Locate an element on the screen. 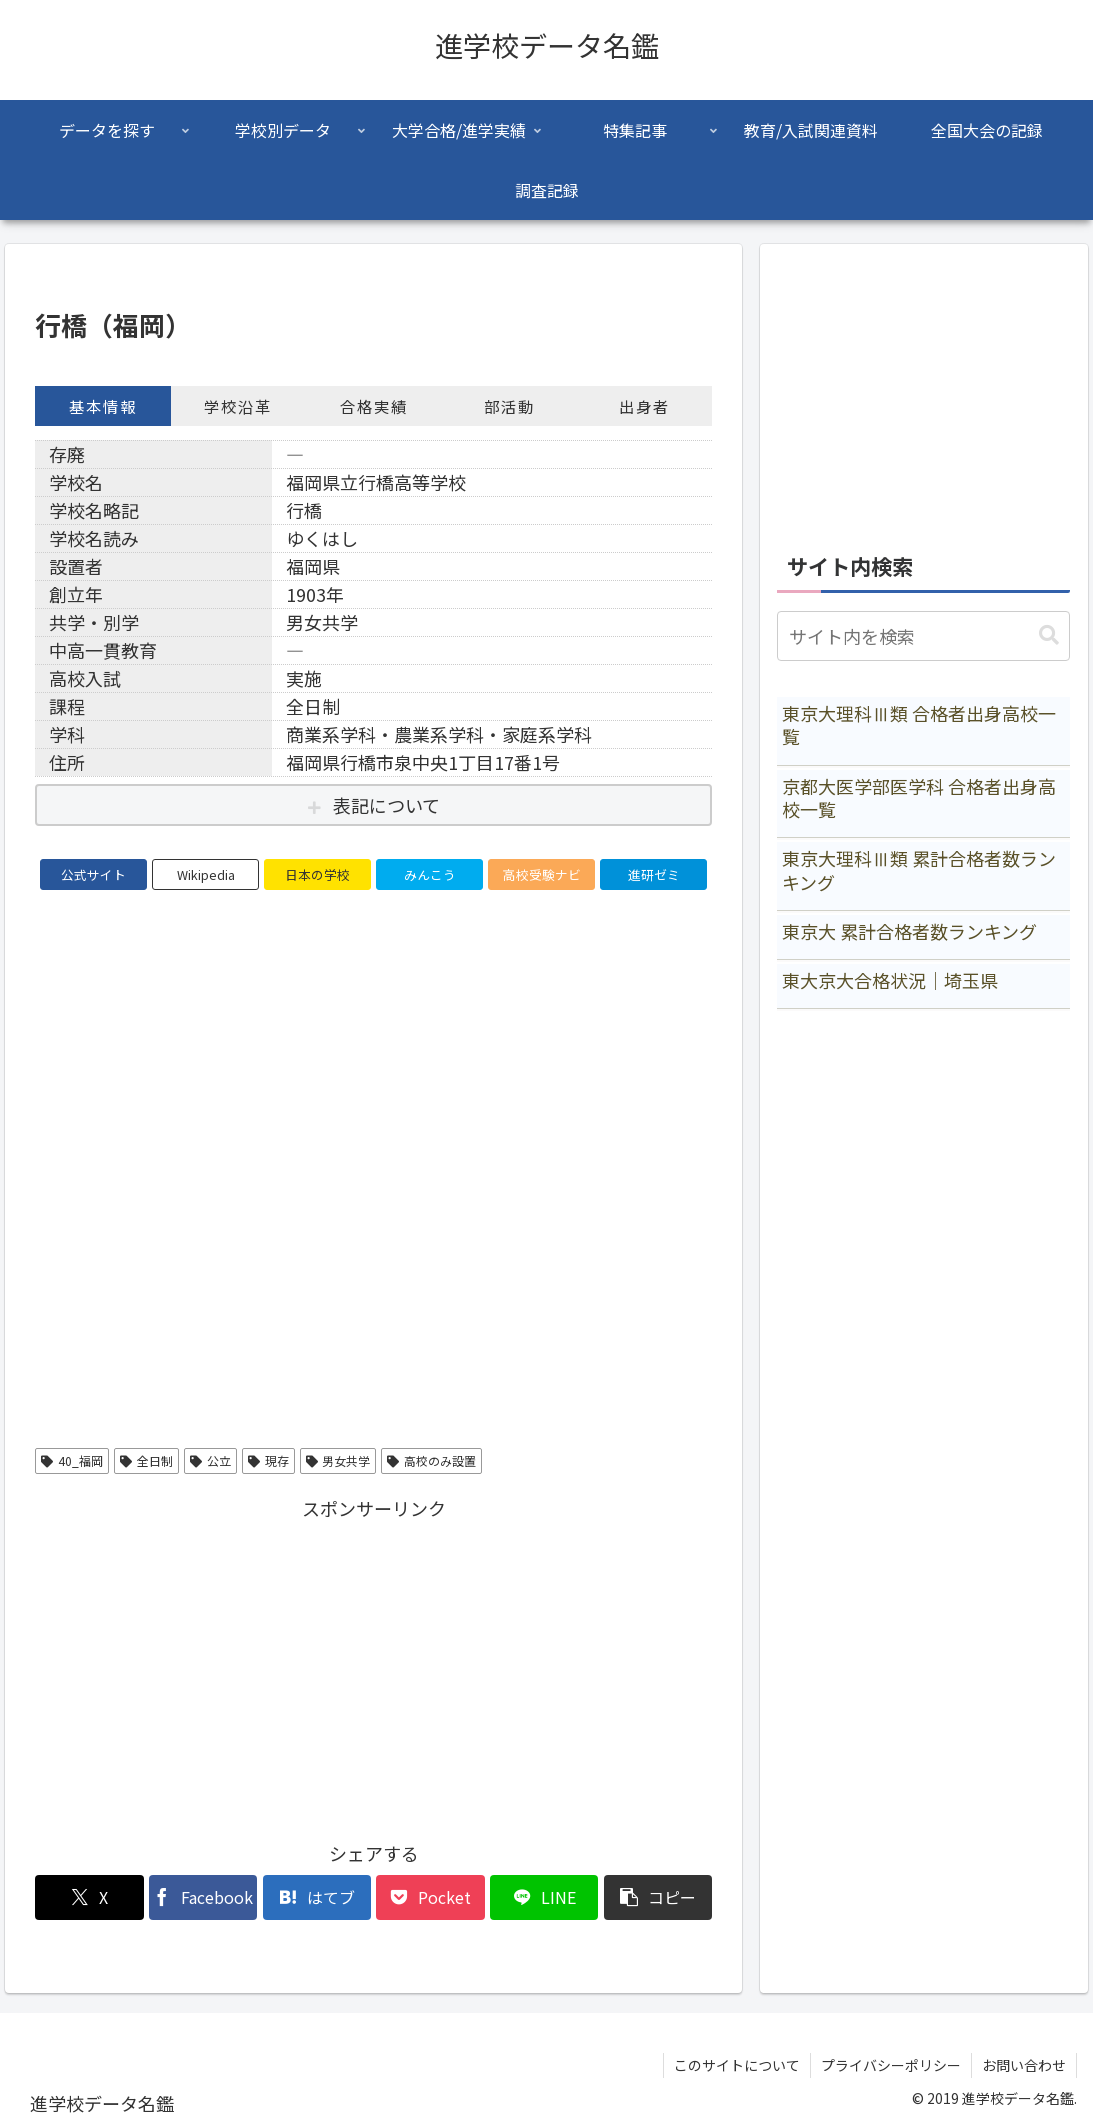  [LINEでシェア] is located at coordinates (544, 1897).